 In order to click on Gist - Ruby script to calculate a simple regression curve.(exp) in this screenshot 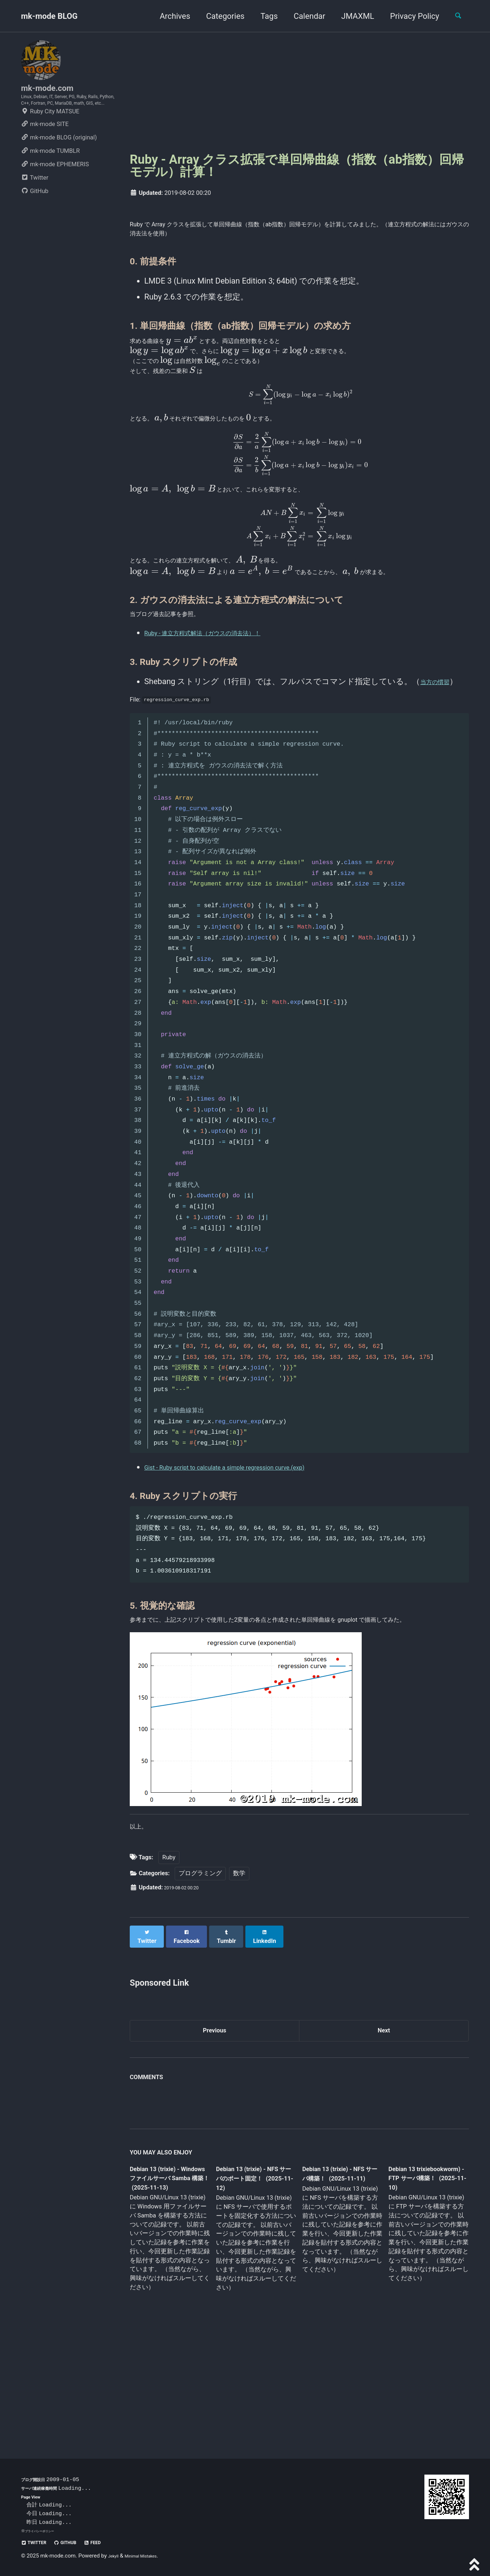, I will do `click(252, 1547)`.